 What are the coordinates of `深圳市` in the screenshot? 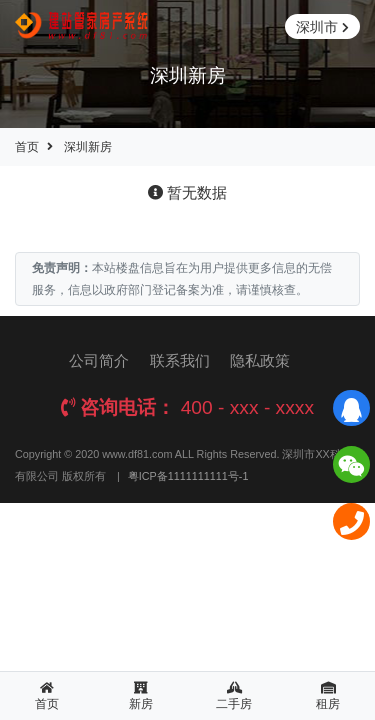 It's located at (322, 27).